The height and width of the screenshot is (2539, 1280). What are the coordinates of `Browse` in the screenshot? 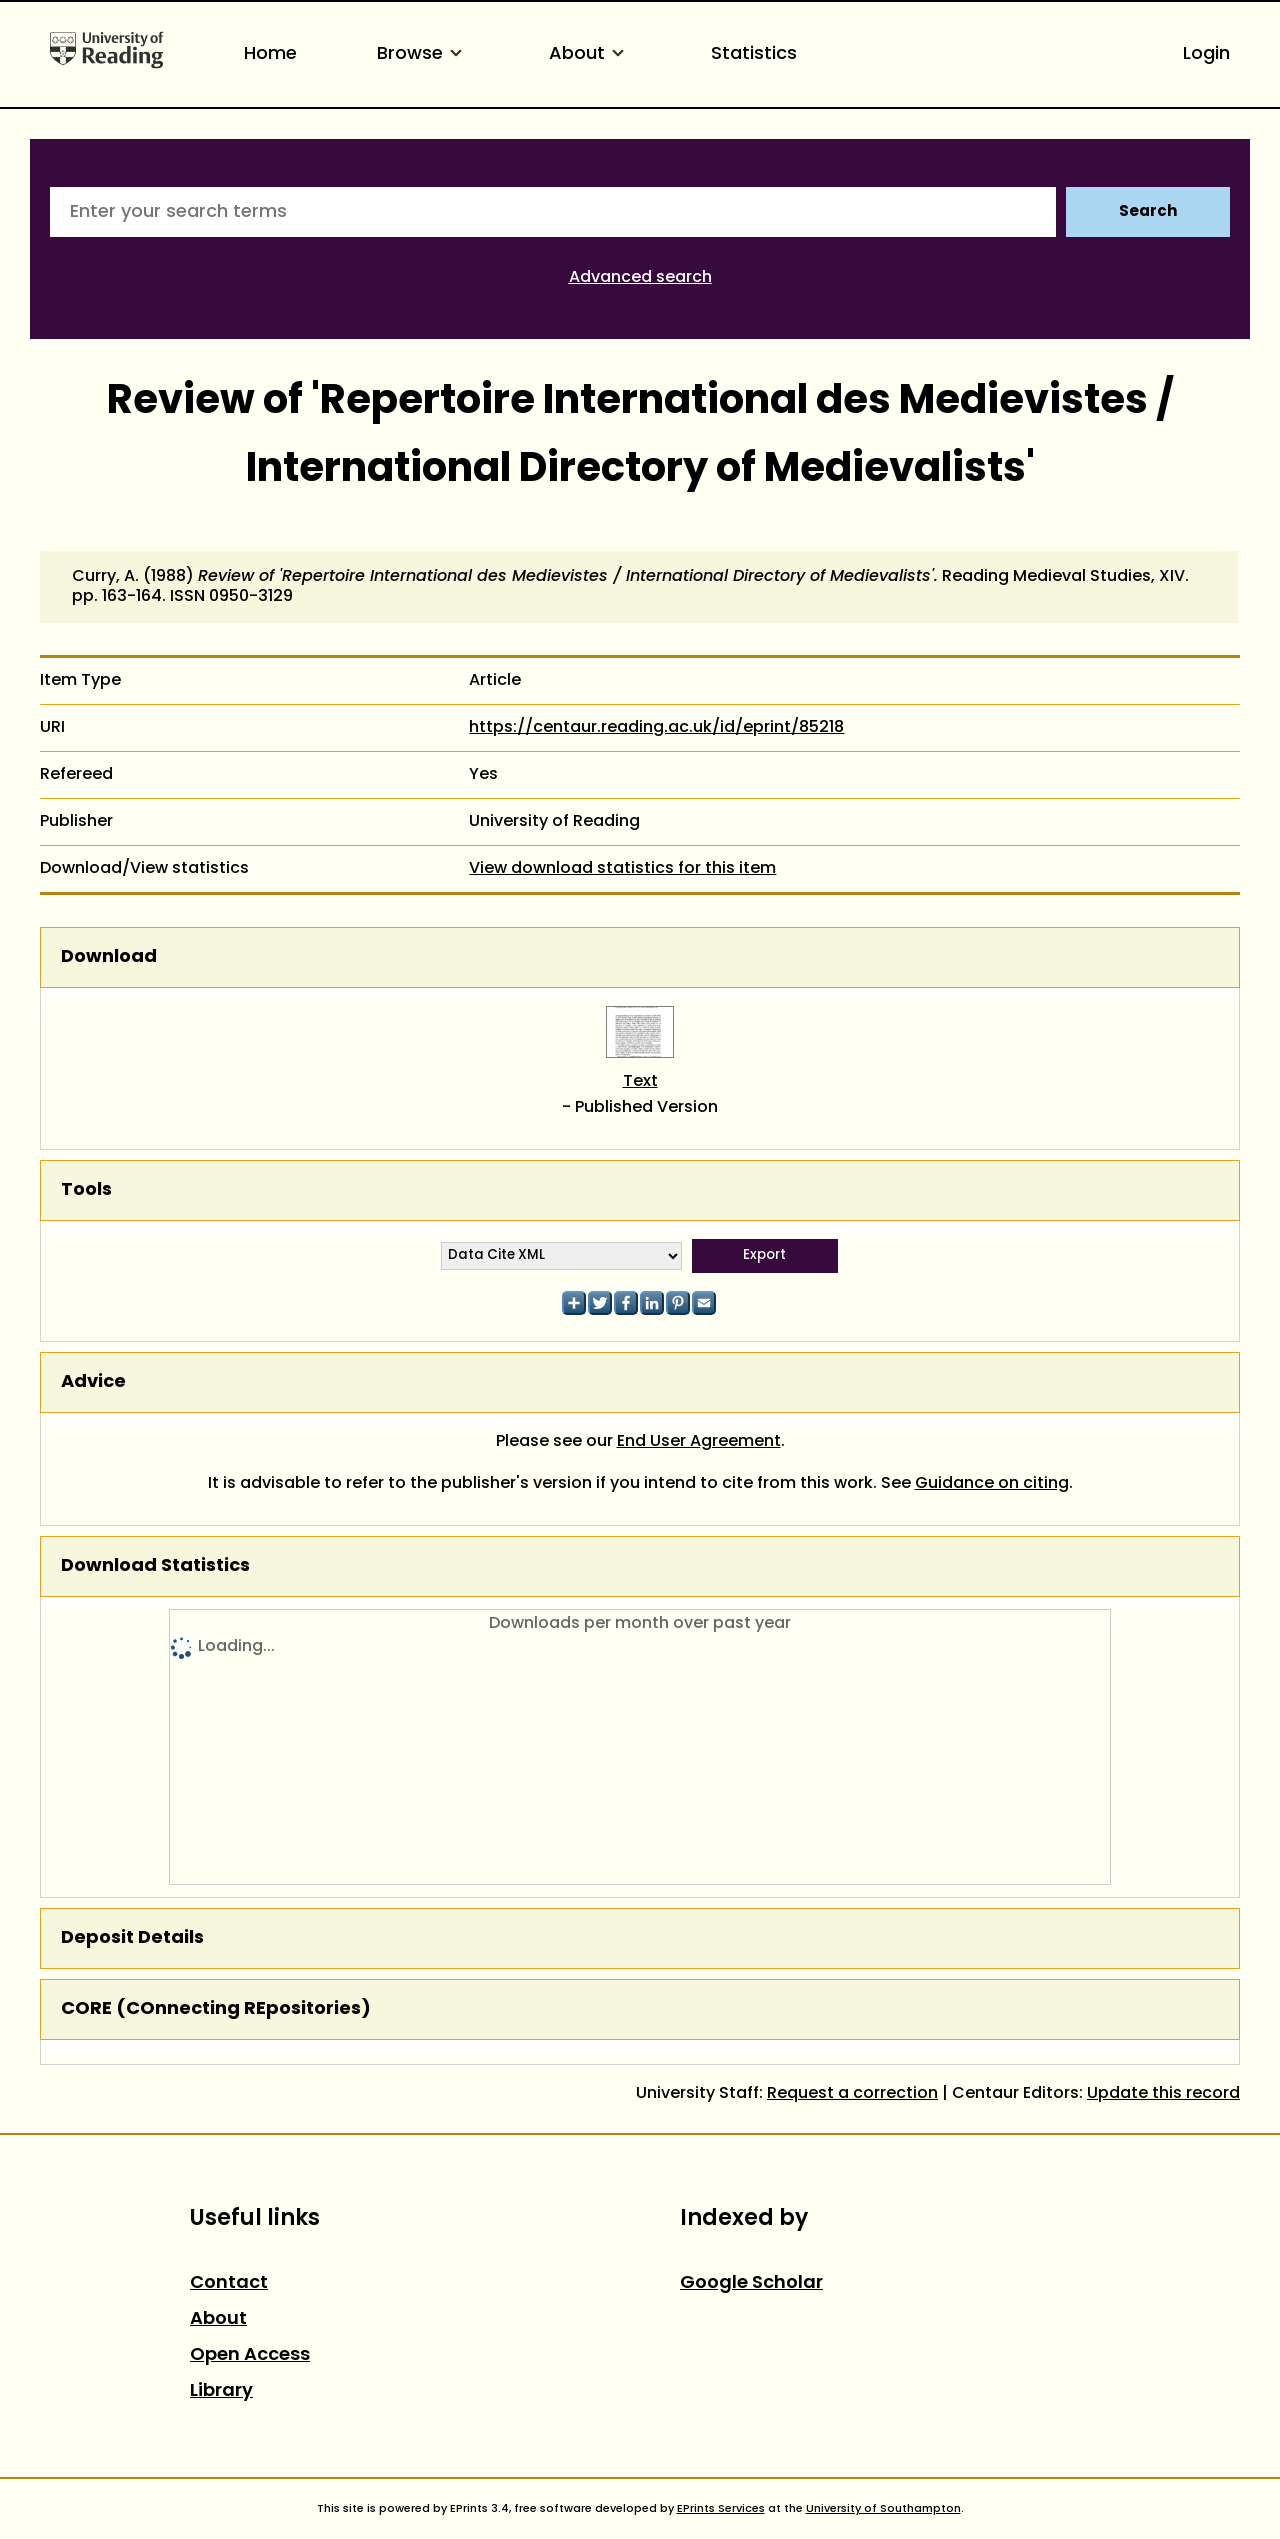 It's located at (423, 54).